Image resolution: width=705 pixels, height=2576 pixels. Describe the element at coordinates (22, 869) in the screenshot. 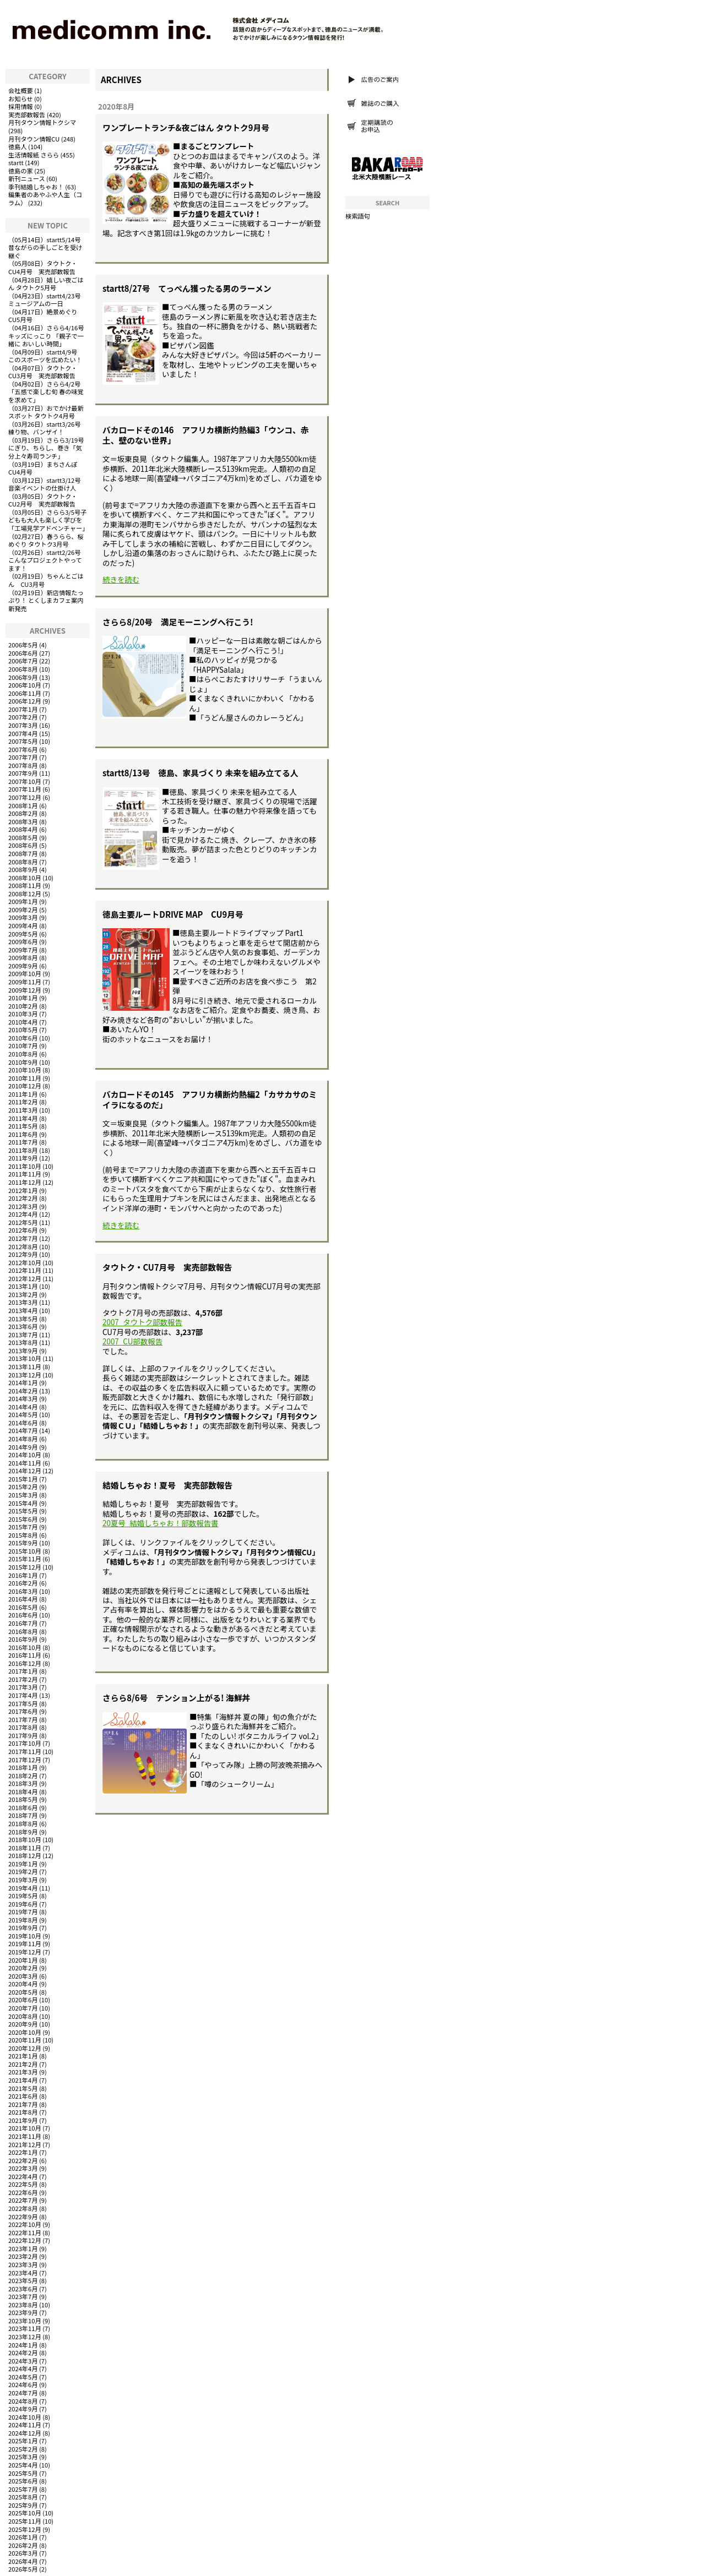

I see `2008年9月` at that location.